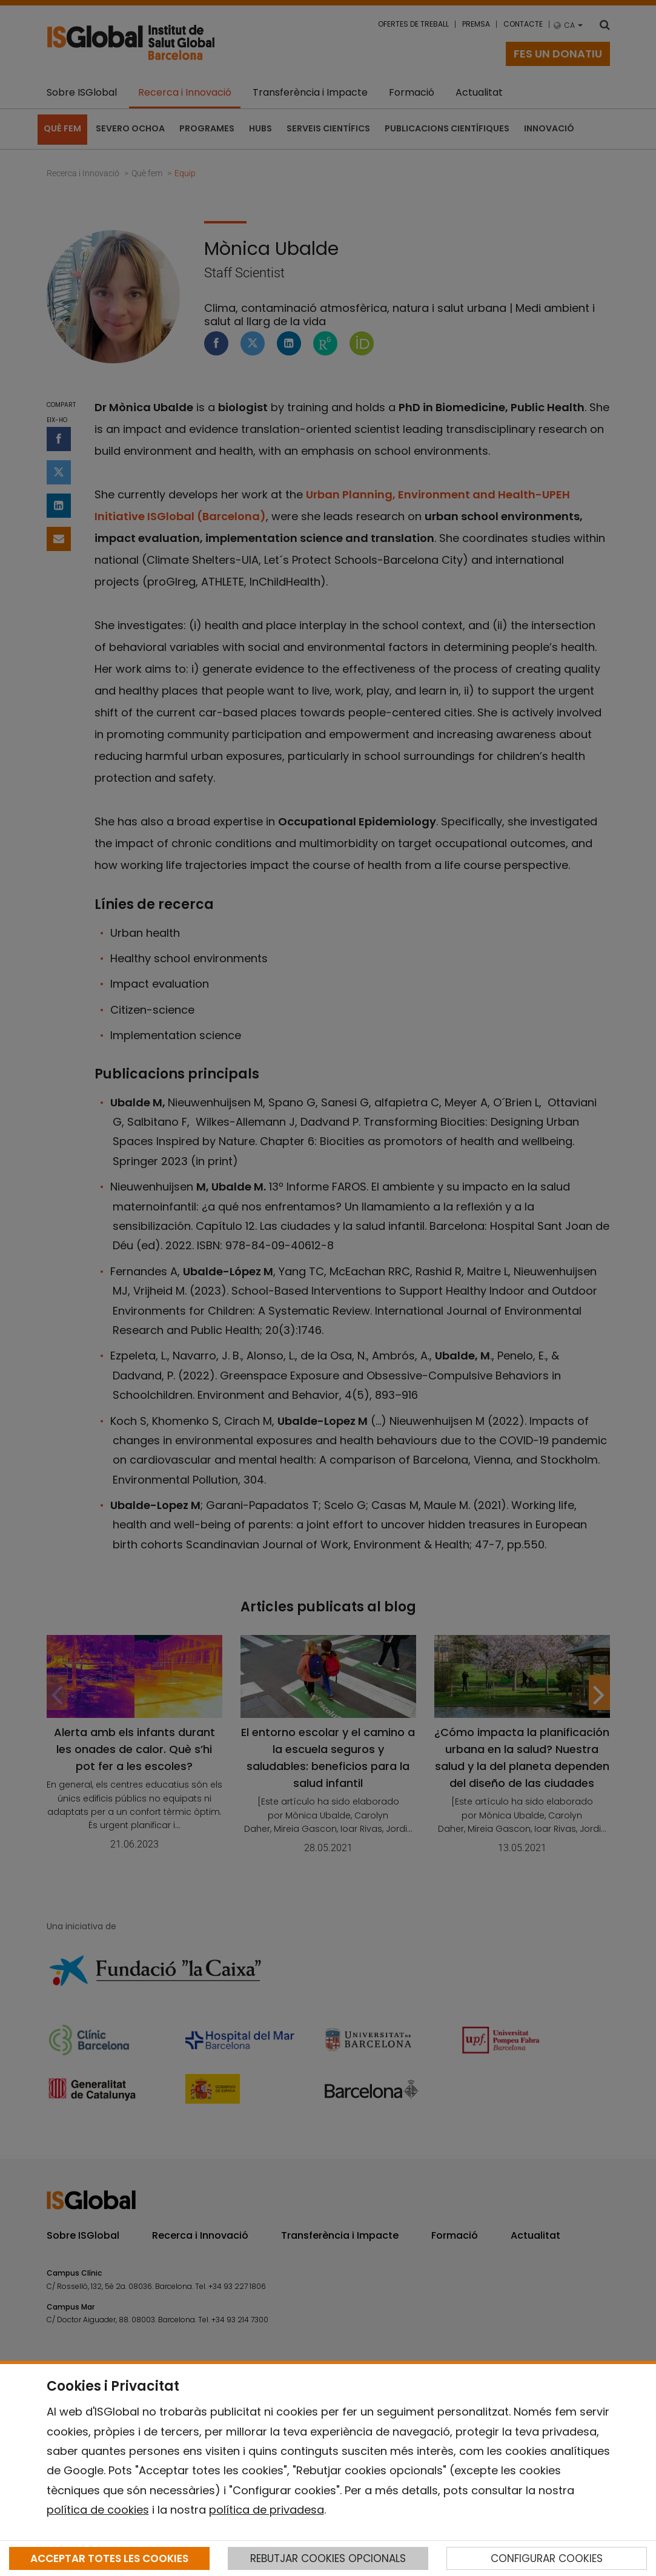 The image size is (656, 2576). Describe the element at coordinates (328, 2558) in the screenshot. I see `REBUTJAR COOKIES OPCIONALS` at that location.